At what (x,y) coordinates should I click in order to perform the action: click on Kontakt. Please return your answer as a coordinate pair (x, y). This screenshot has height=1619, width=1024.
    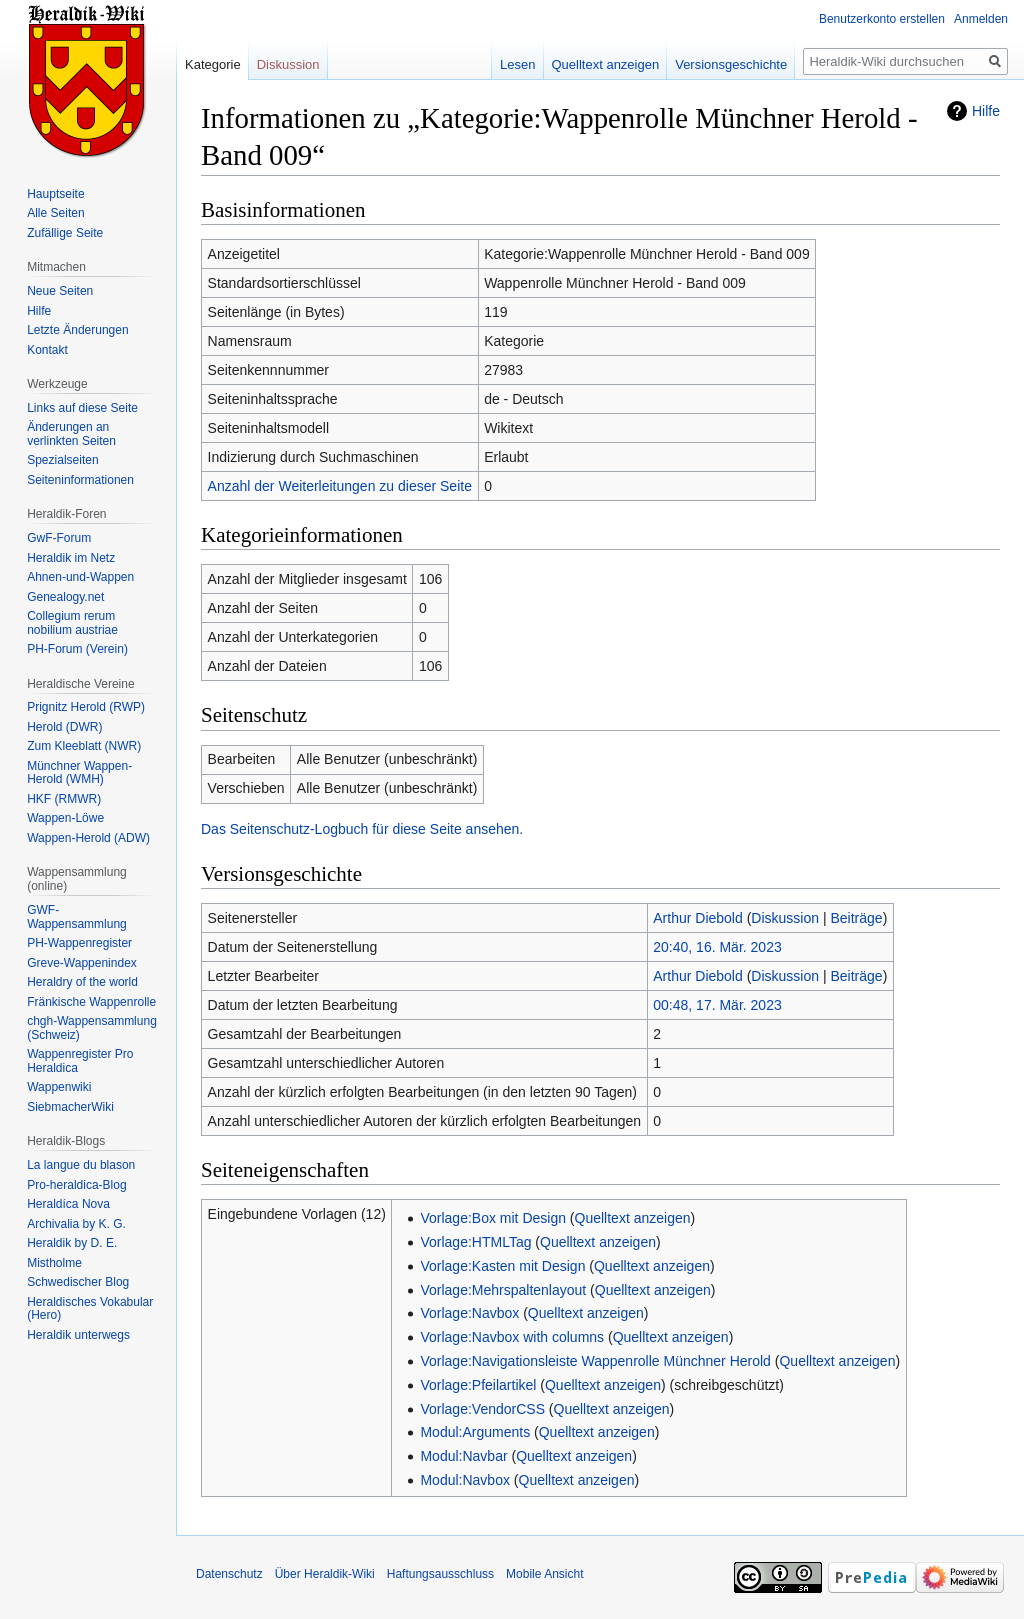
    Looking at the image, I should click on (47, 350).